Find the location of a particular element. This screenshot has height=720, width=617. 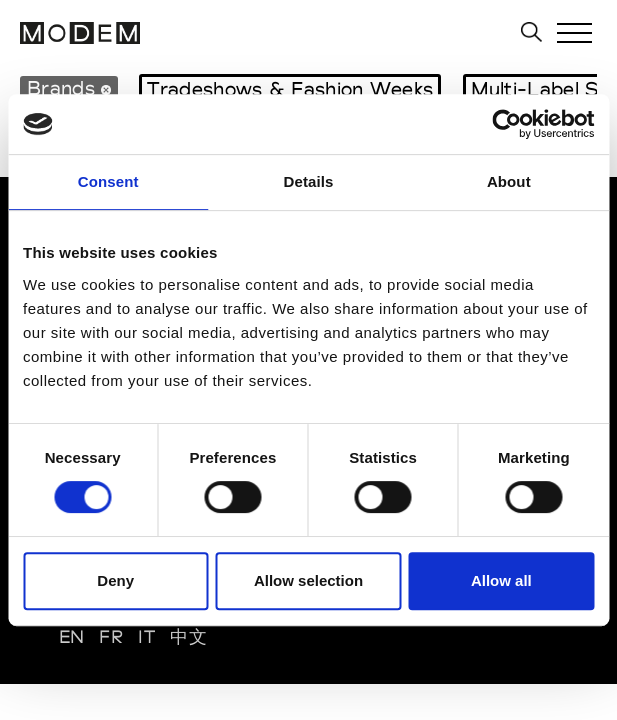

Details [tab] is located at coordinates (309, 181).